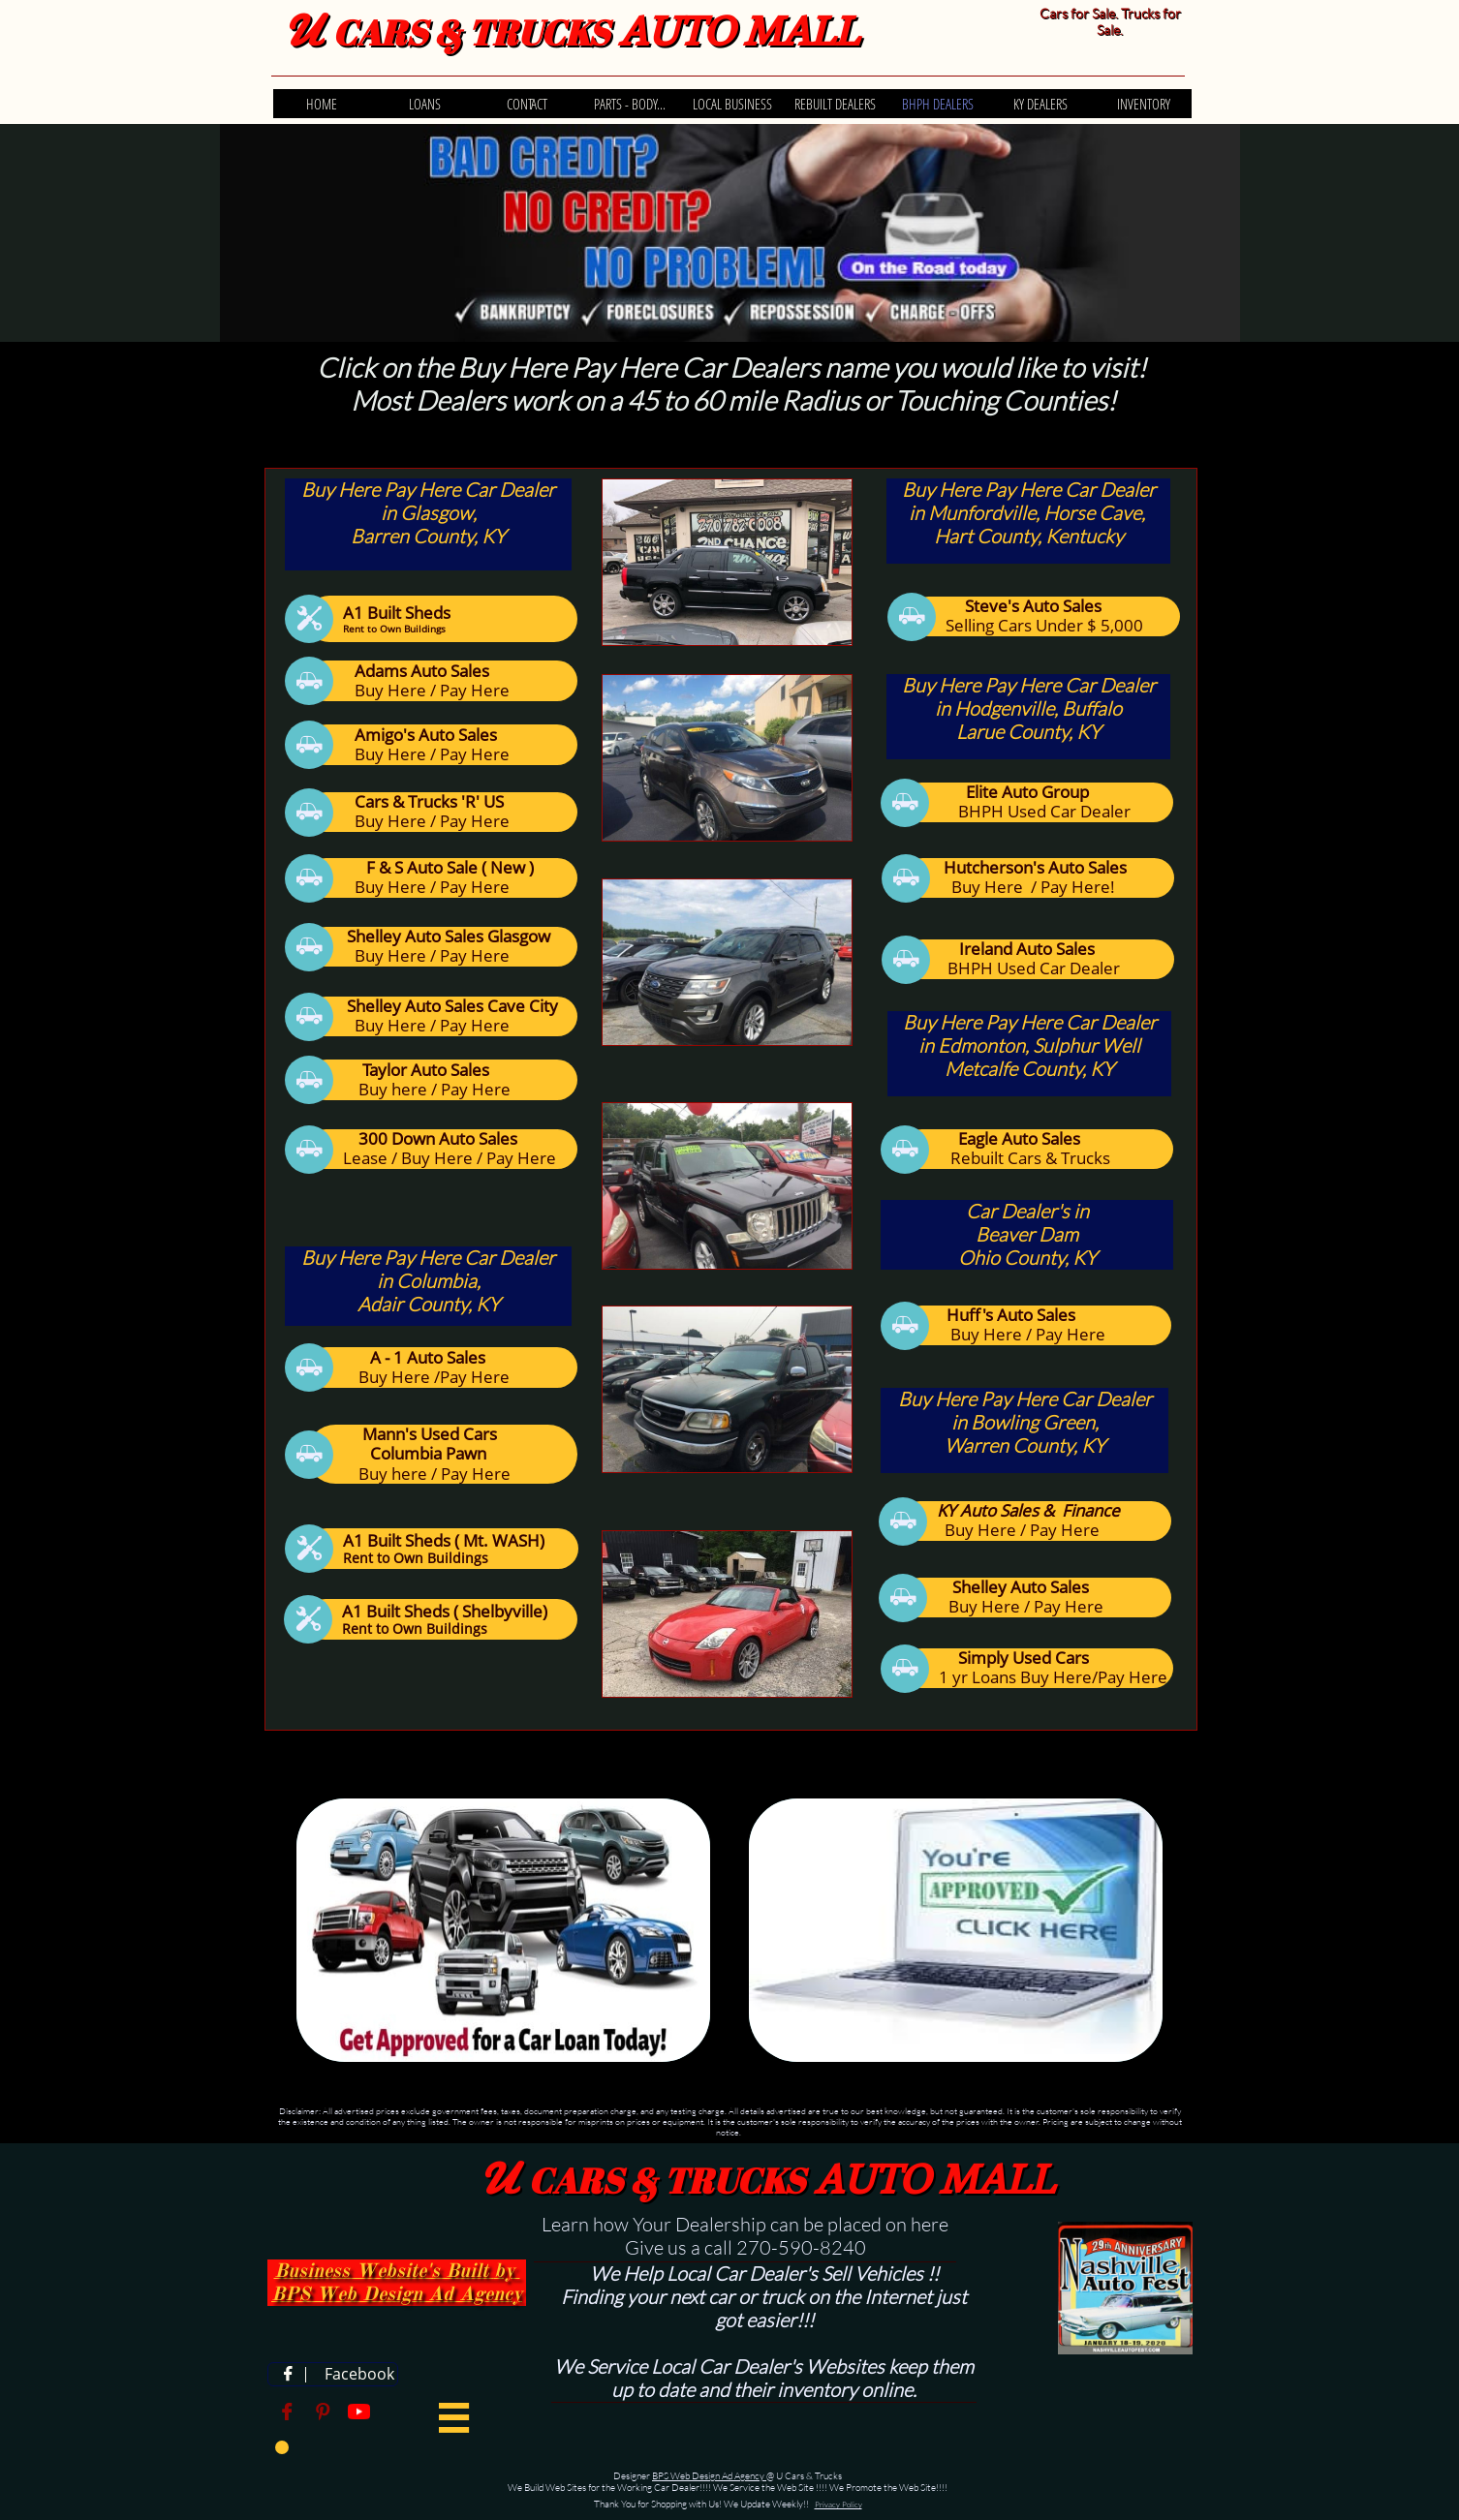 This screenshot has width=1459, height=2520. Describe the element at coordinates (709, 2476) in the screenshot. I see `BPS Web Design Ad Agency` at that location.